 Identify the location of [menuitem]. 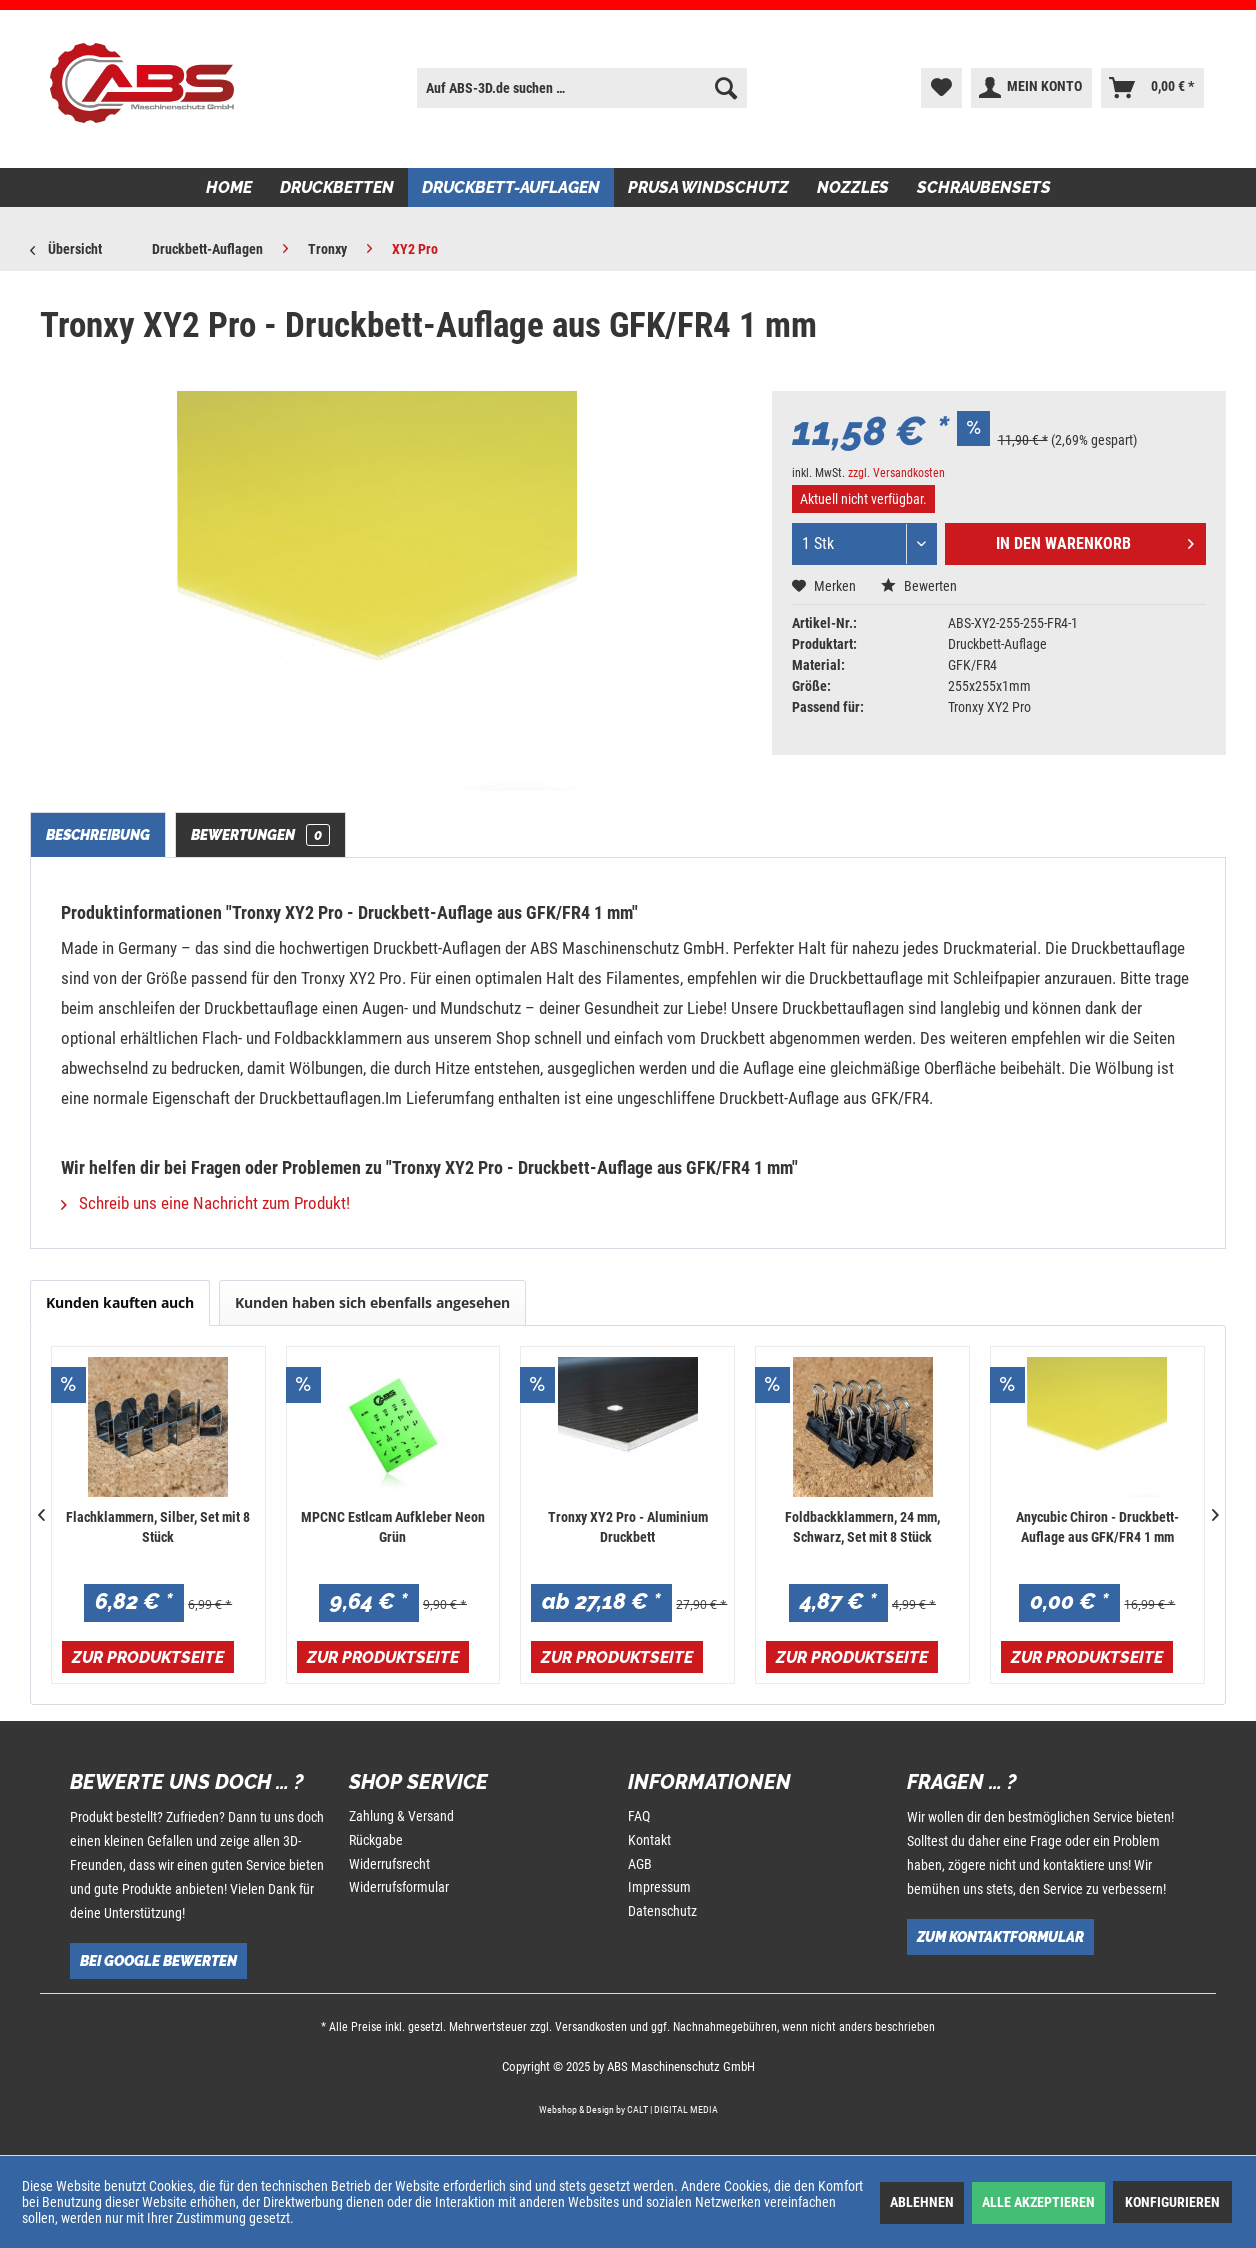
(581, 88).